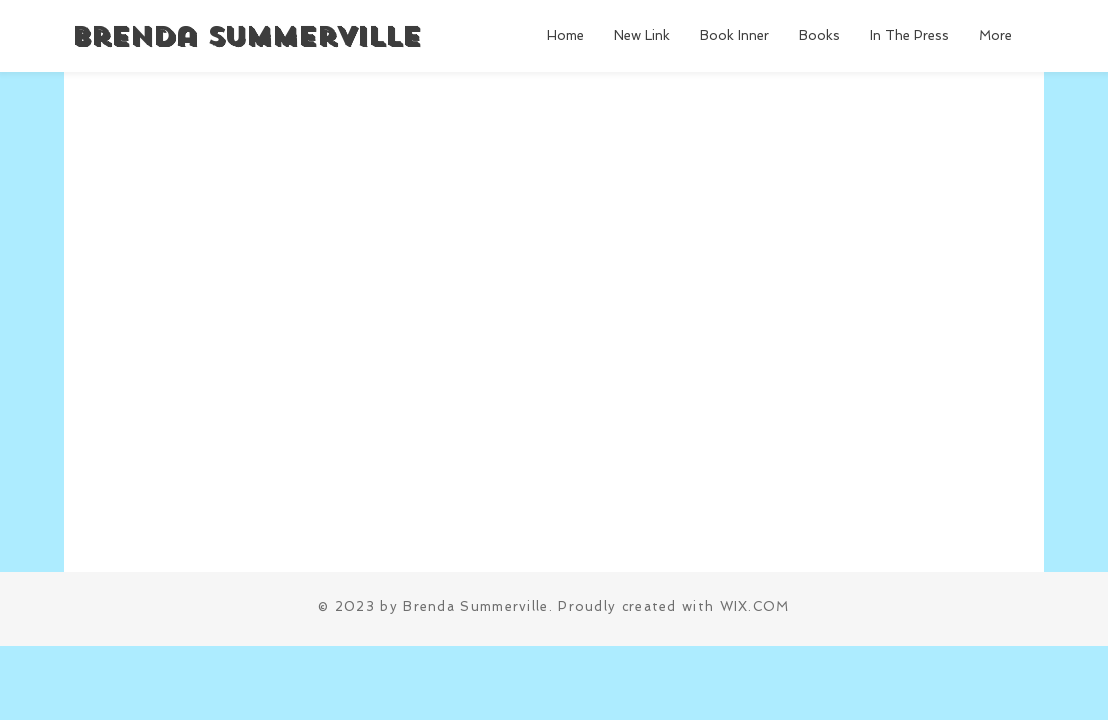 This screenshot has width=1108, height=720. What do you see at coordinates (755, 606) in the screenshot?
I see `WIX.COM` at bounding box center [755, 606].